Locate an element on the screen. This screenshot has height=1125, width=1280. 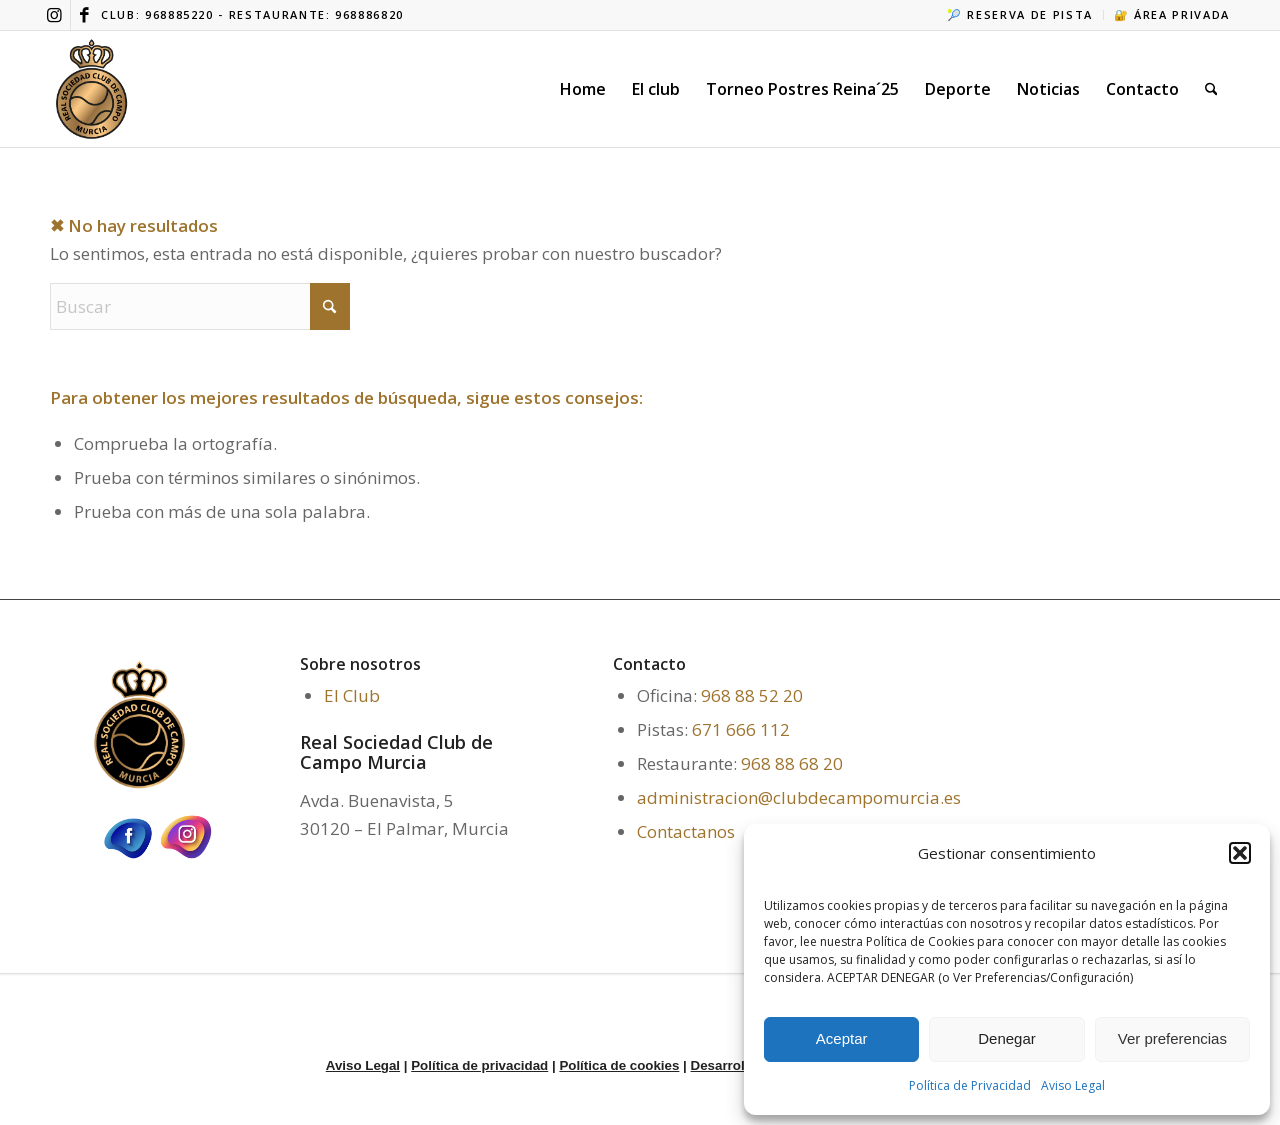
968 88 52 20 is located at coordinates (752, 695).